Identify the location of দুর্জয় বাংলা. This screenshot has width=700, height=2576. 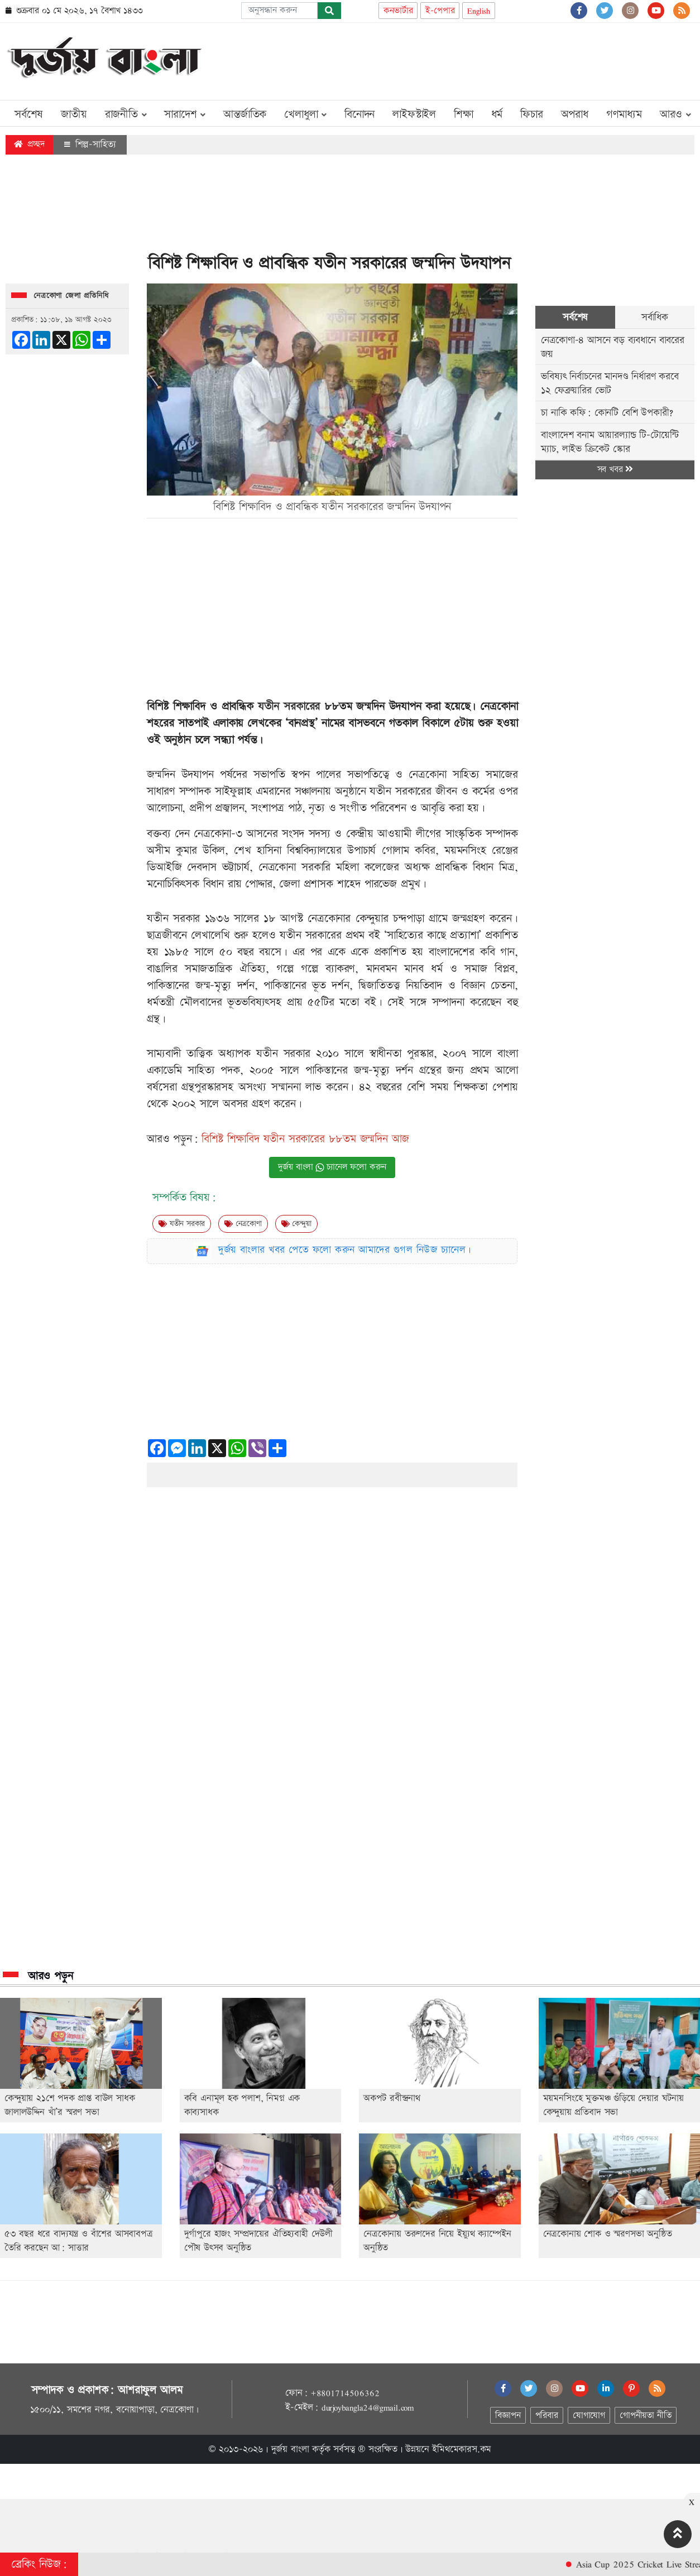
(290, 2449).